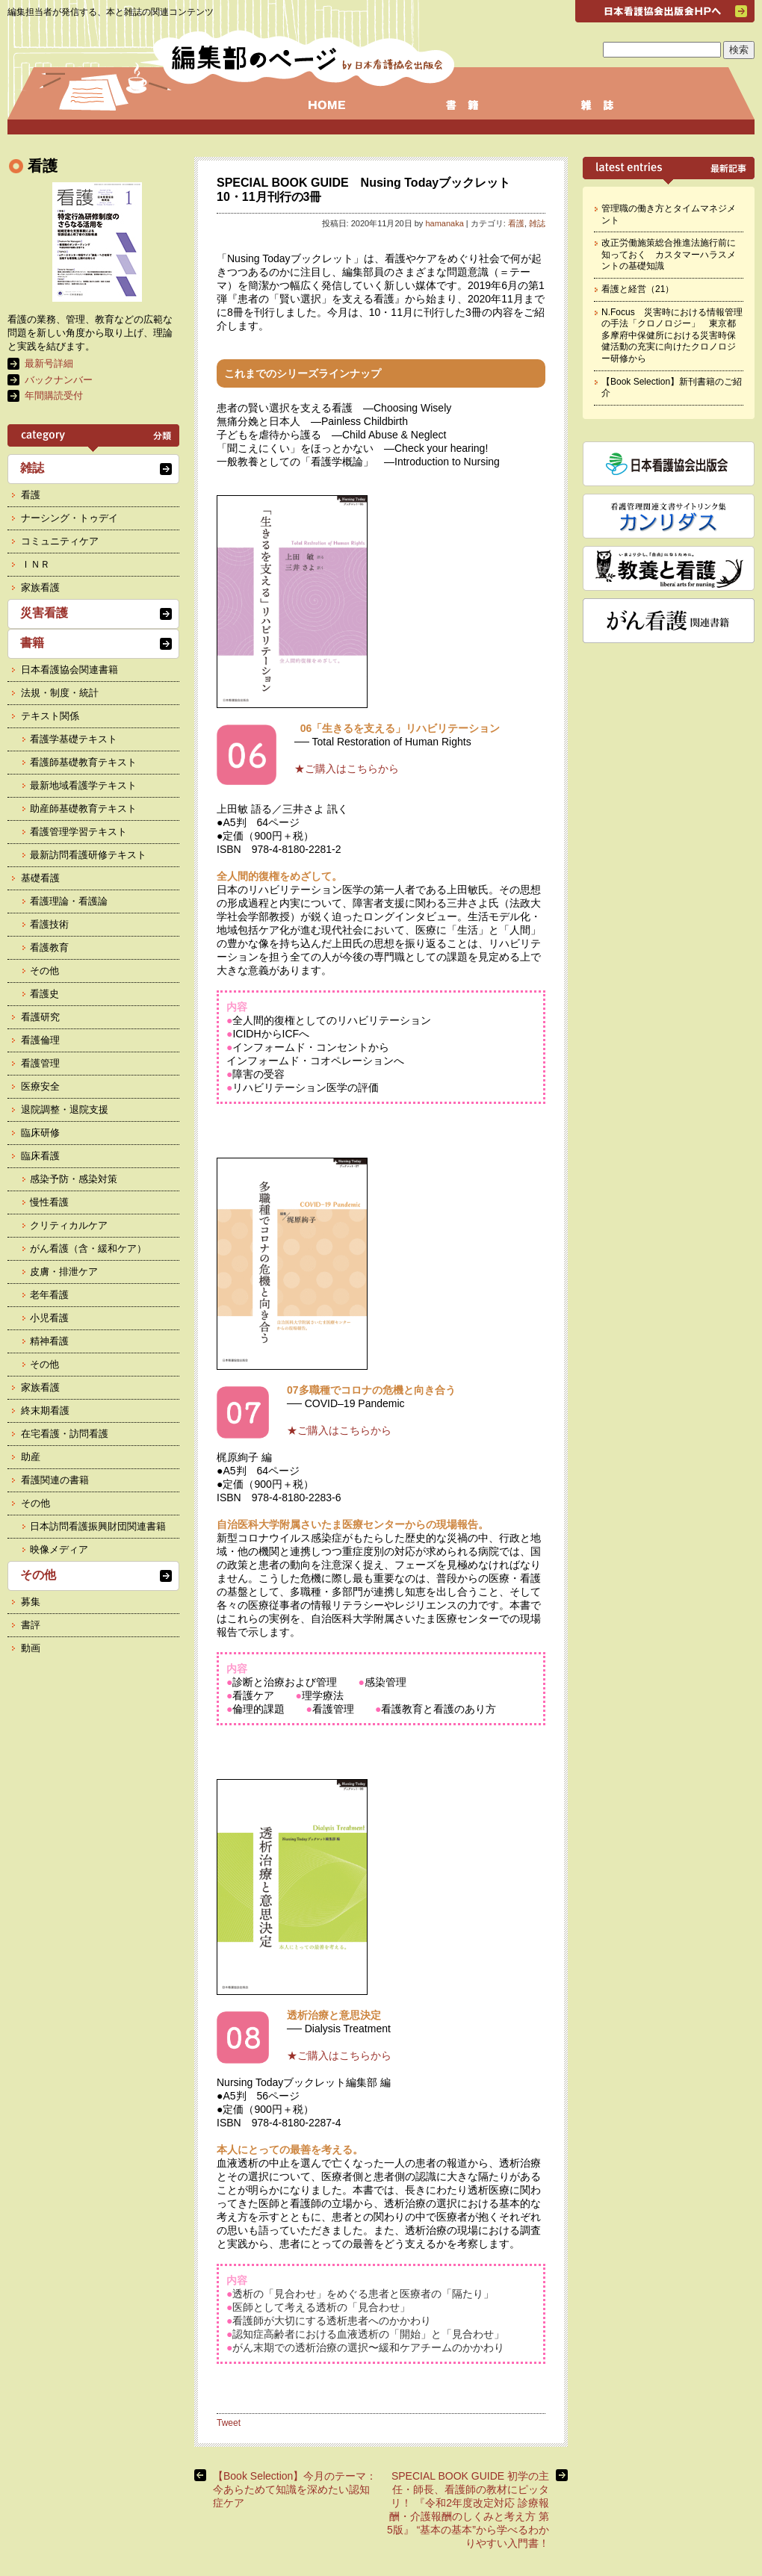 This screenshot has width=762, height=2576. What do you see at coordinates (30, 1624) in the screenshot?
I see `書評` at bounding box center [30, 1624].